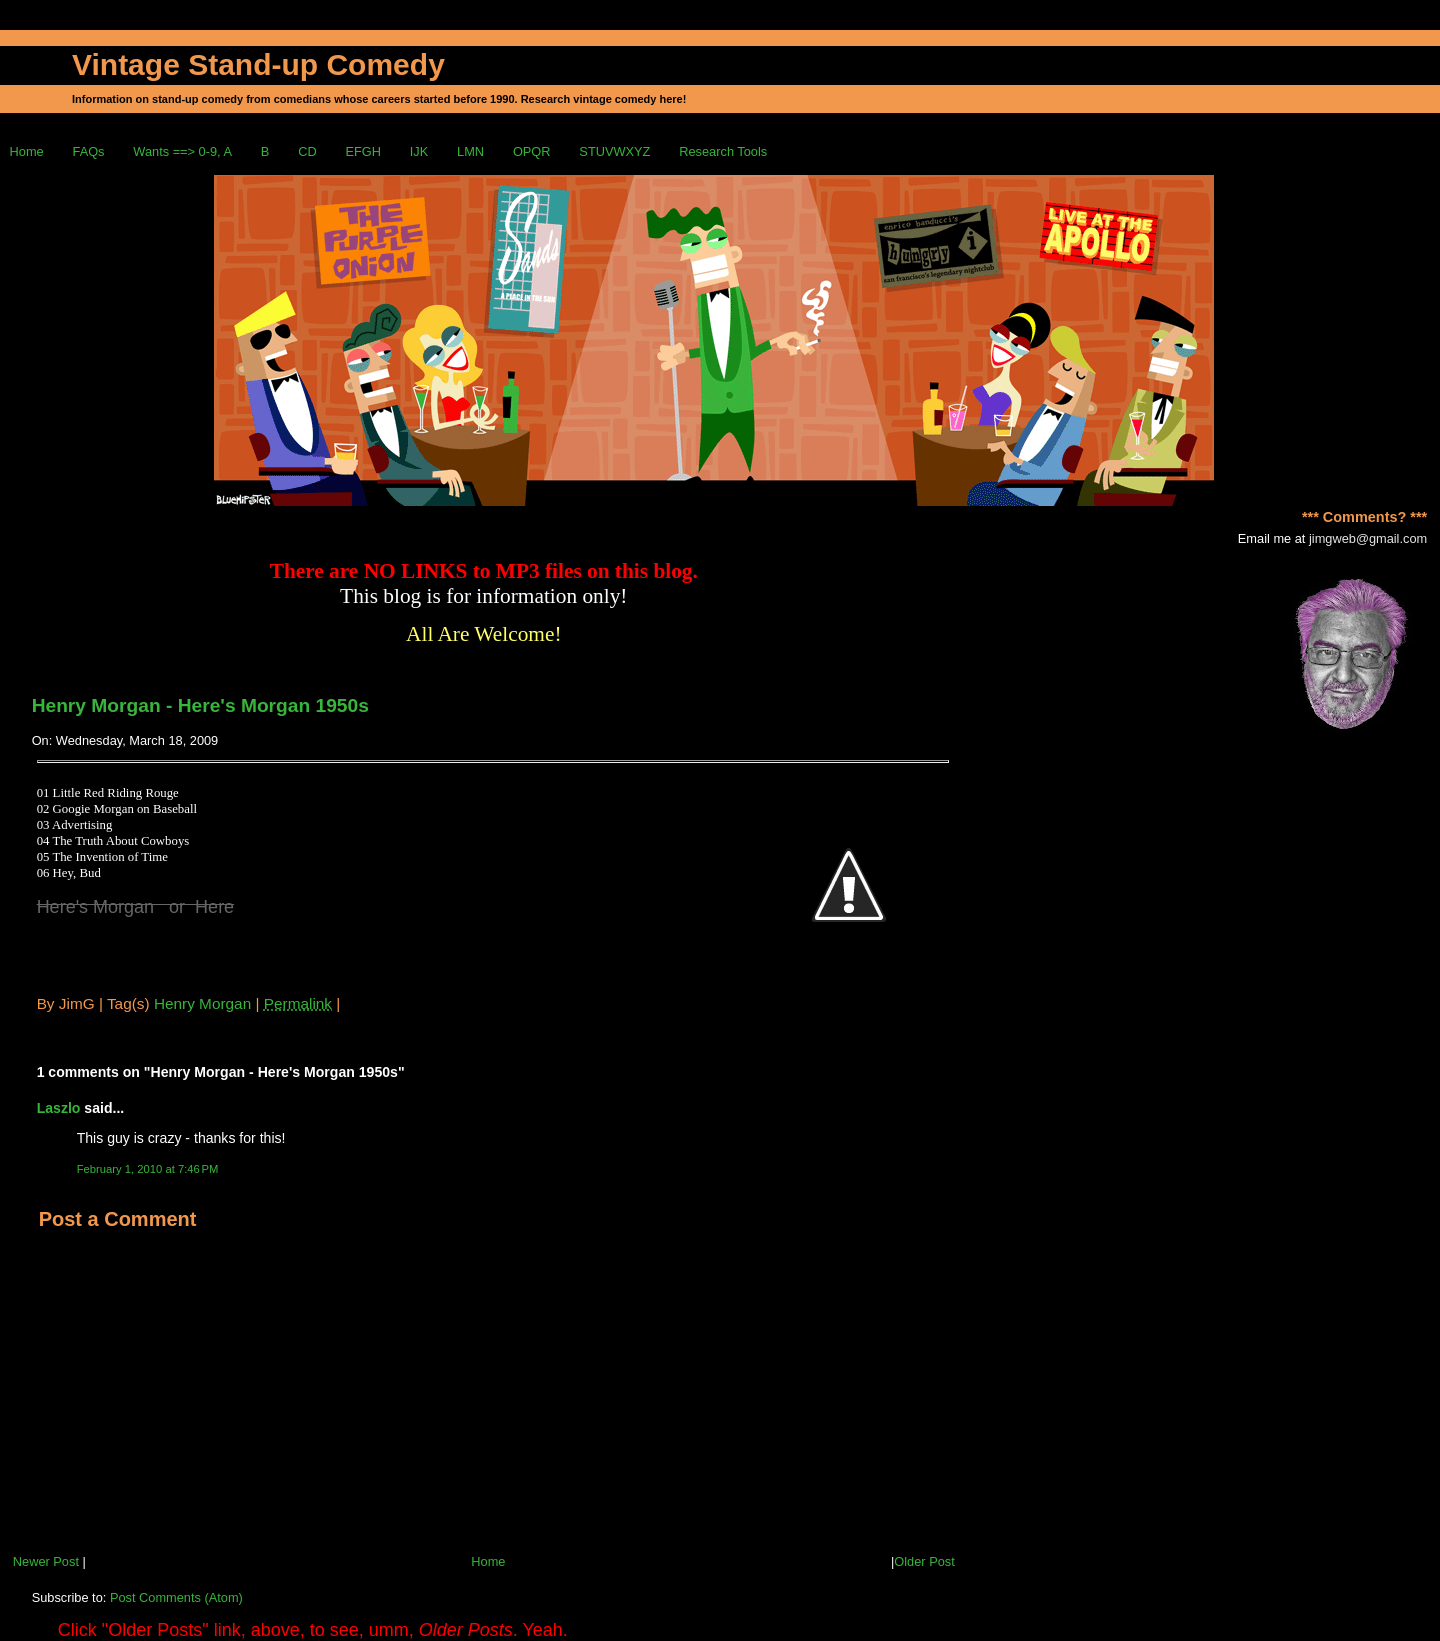 This screenshot has height=1641, width=1440. What do you see at coordinates (176, 1597) in the screenshot?
I see `Post Comments (Atom)` at bounding box center [176, 1597].